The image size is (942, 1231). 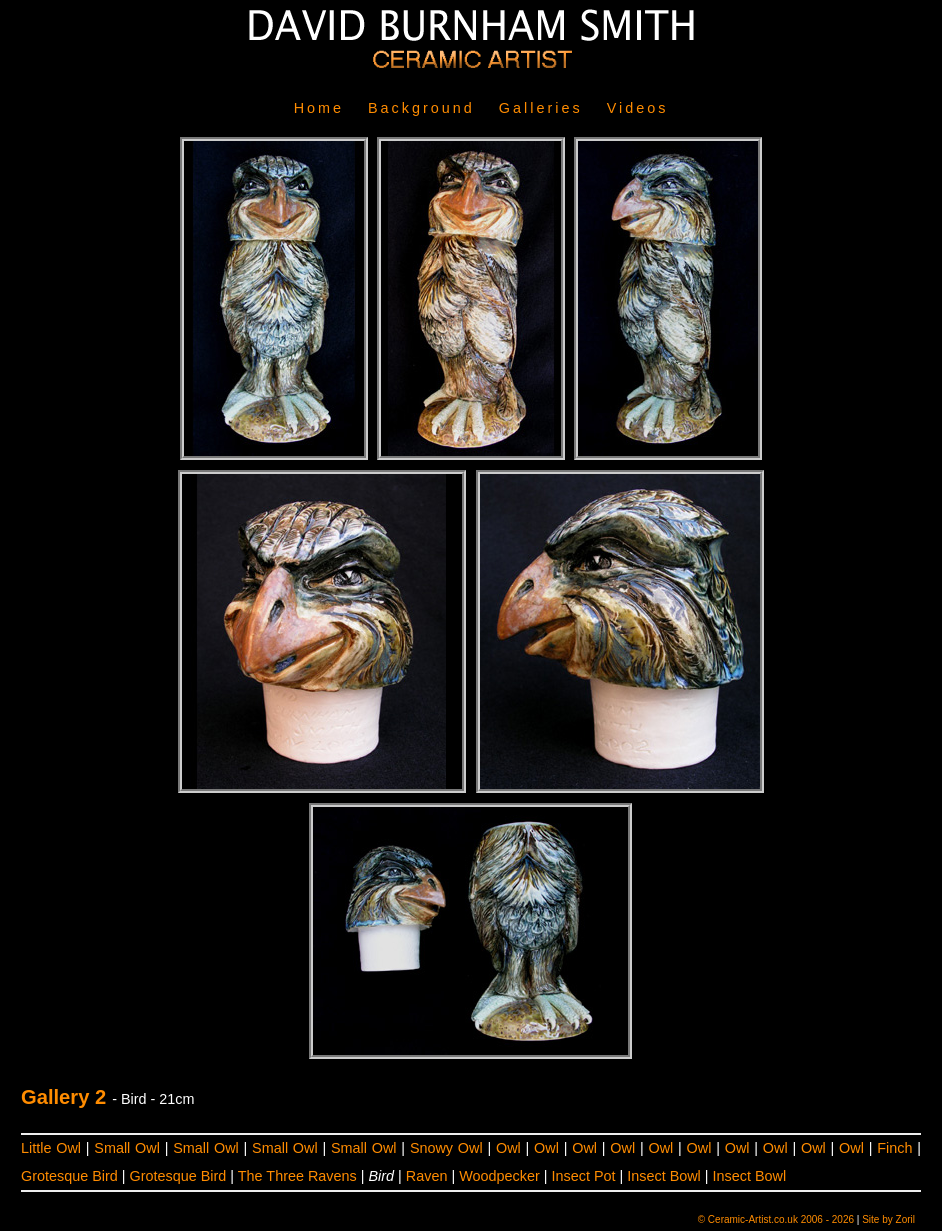 I want to click on Grotesque Bird, so click(x=69, y=1176).